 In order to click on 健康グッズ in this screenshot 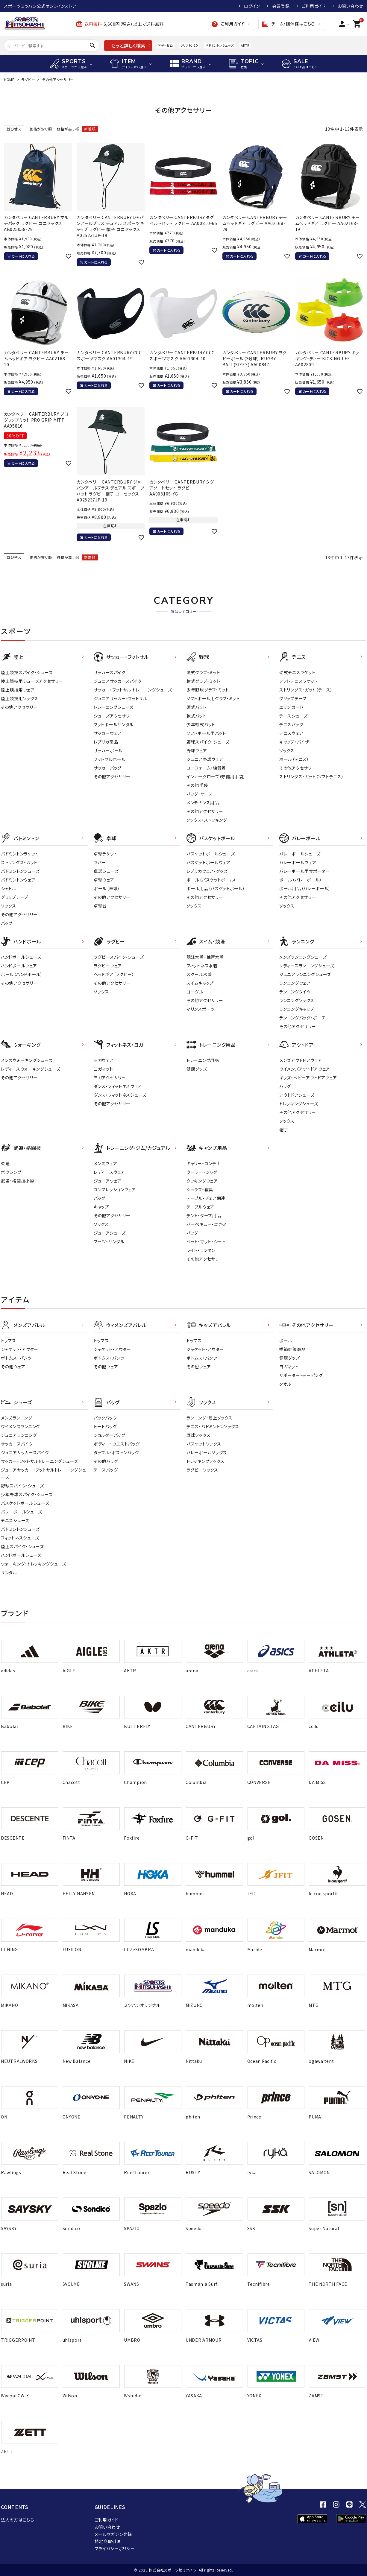, I will do `click(196, 1069)`.